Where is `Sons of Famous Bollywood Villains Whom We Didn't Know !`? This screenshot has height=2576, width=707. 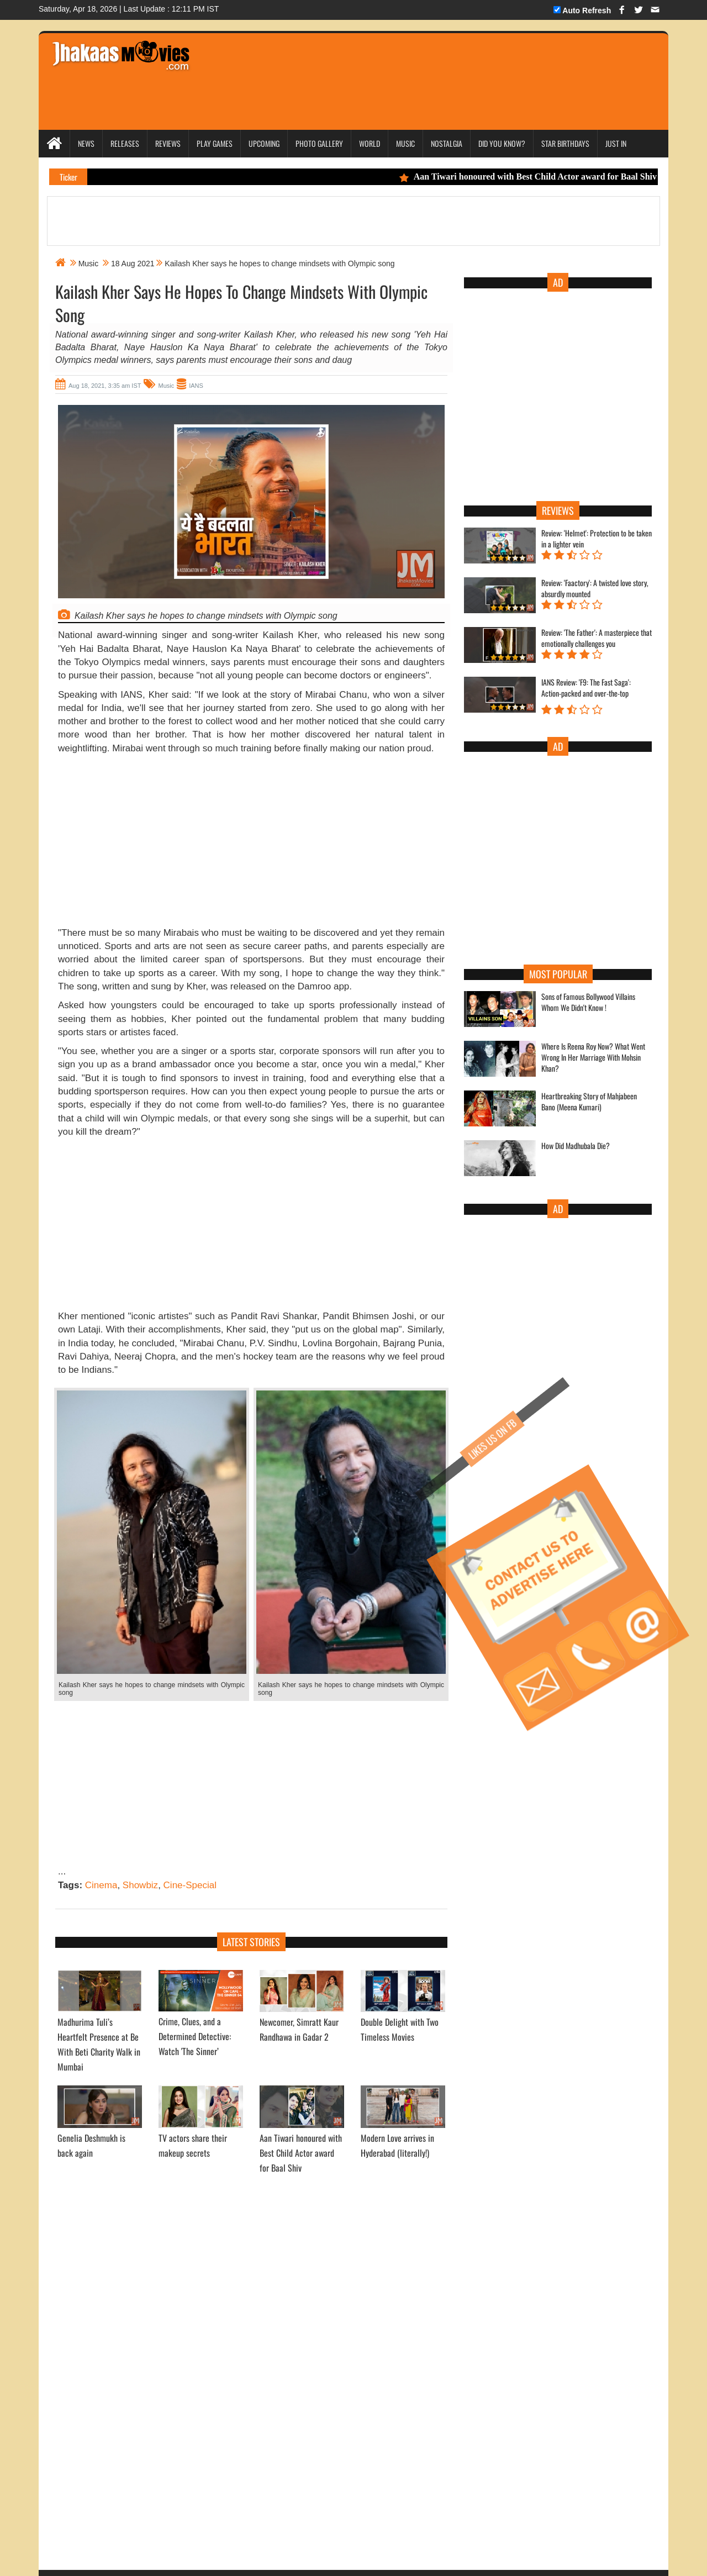
Sons of Famous Bollywood Villains Whom We Didn't Know ! is located at coordinates (588, 1002).